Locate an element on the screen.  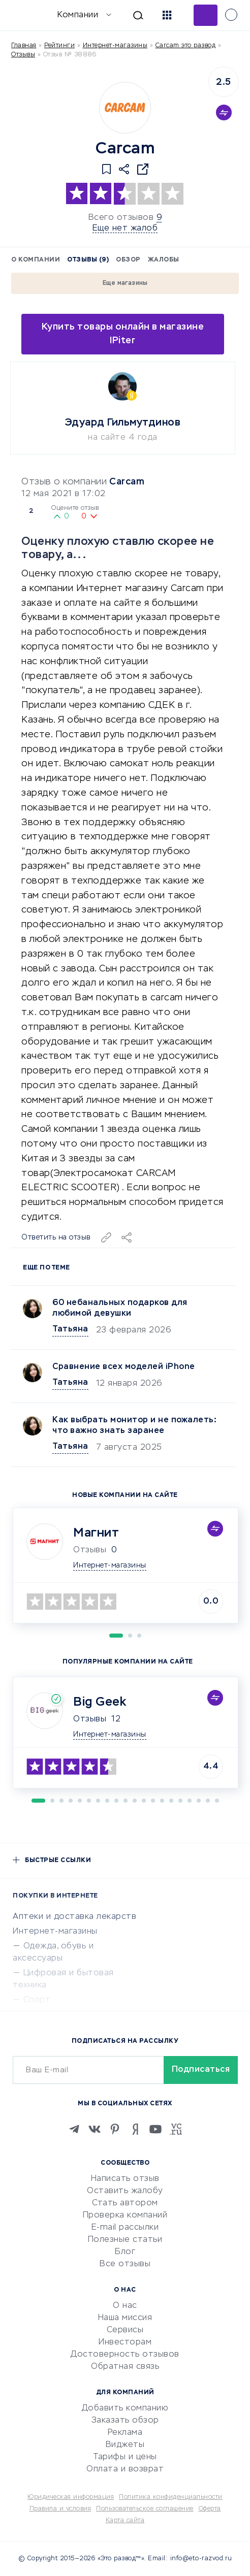
E-mail рассылки is located at coordinates (125, 2228).